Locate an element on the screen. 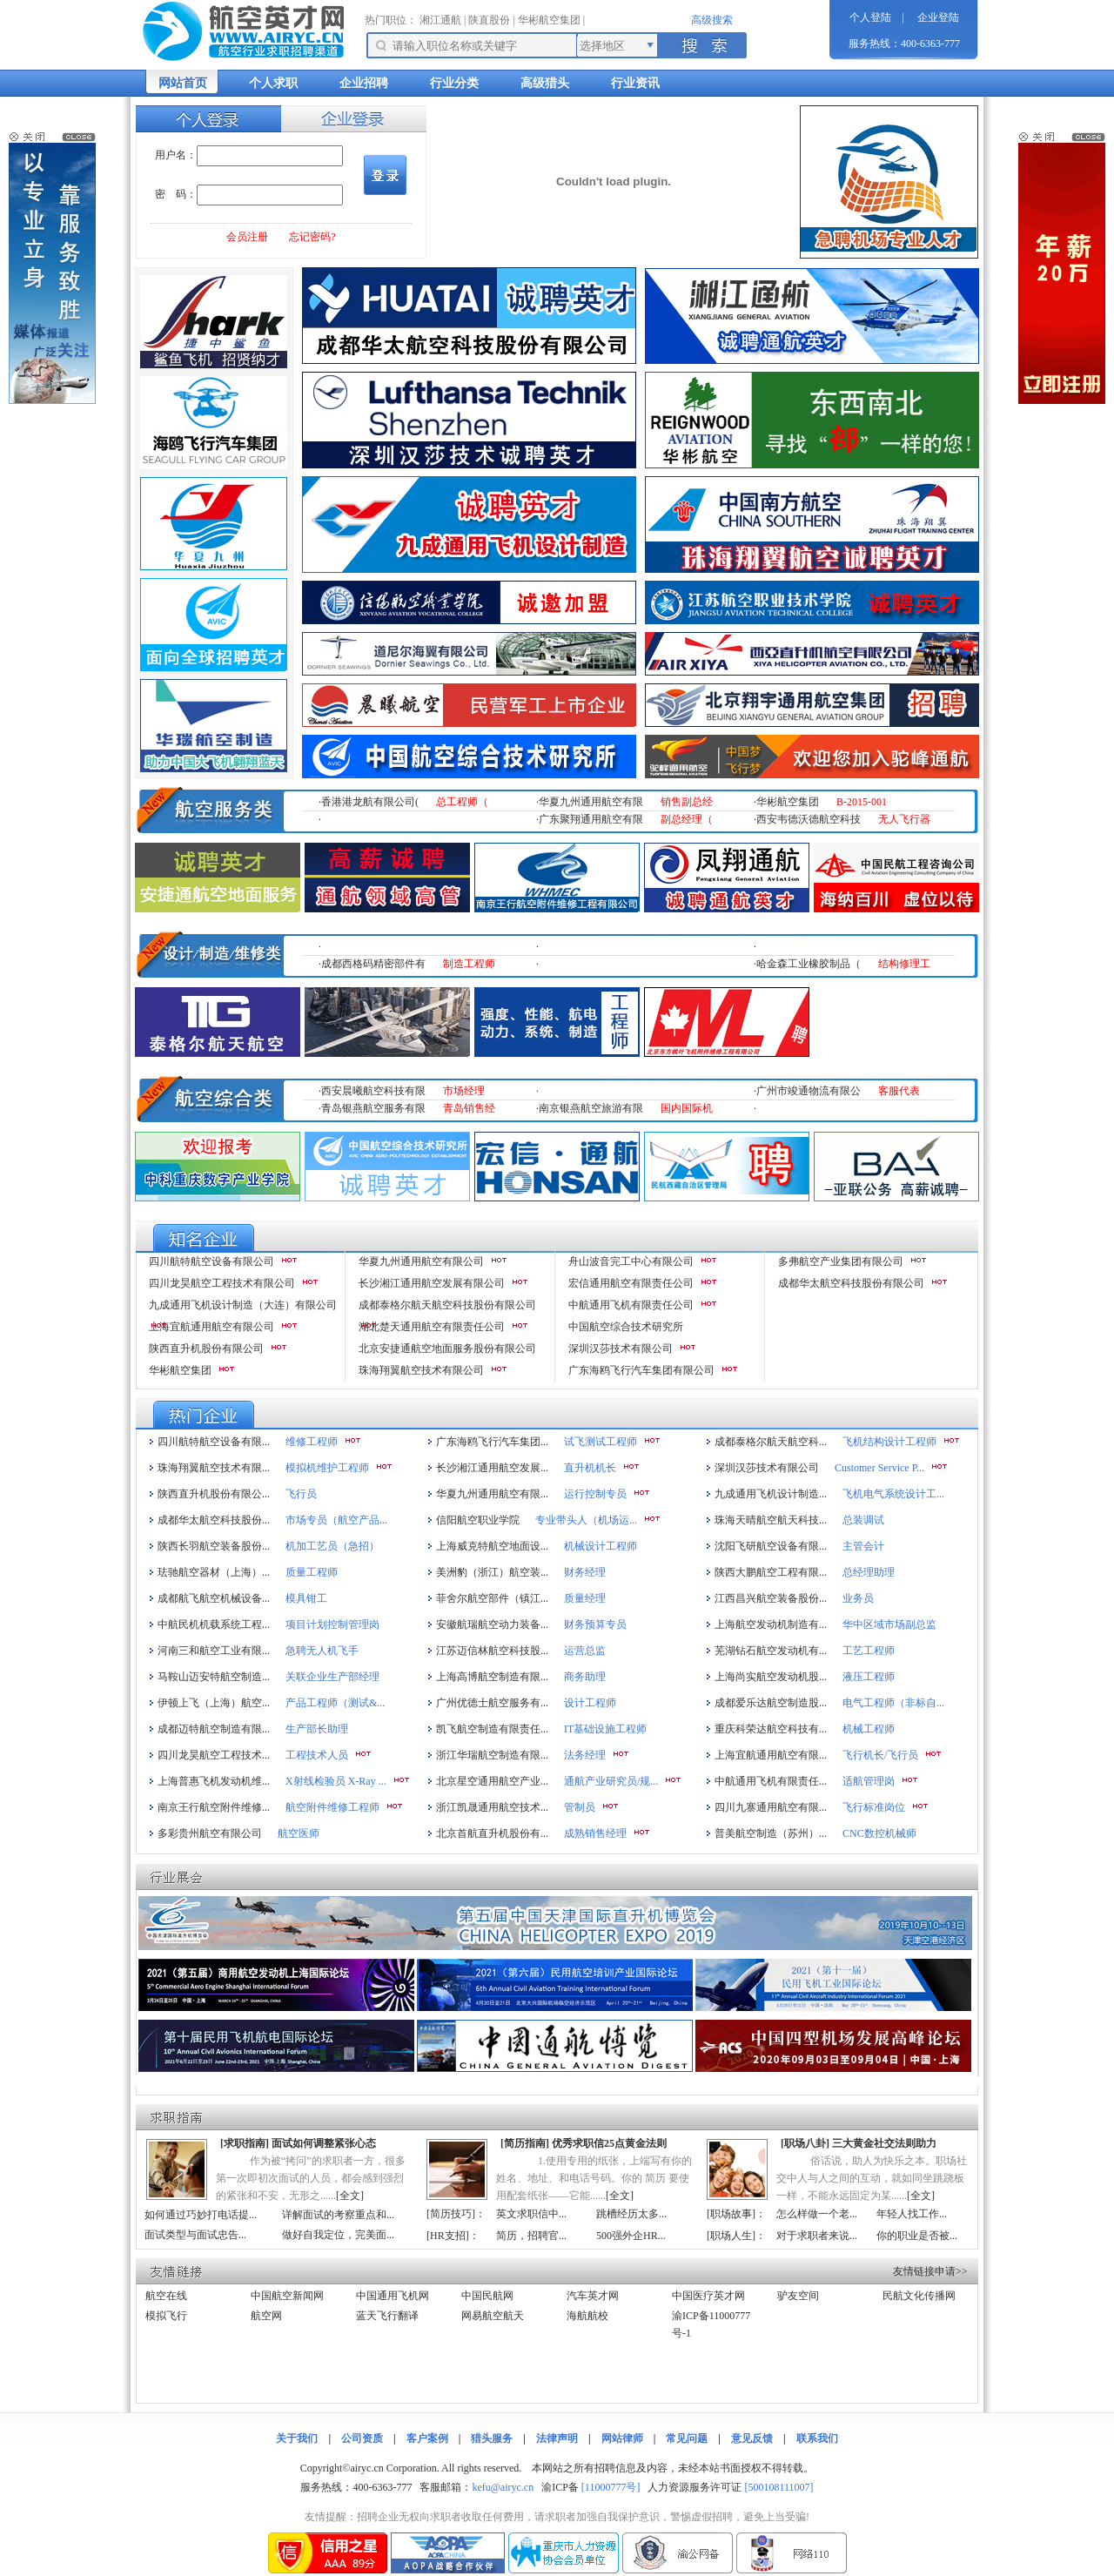 The image size is (1114, 2576). 珐驰航空器材（上海）... is located at coordinates (214, 1572).